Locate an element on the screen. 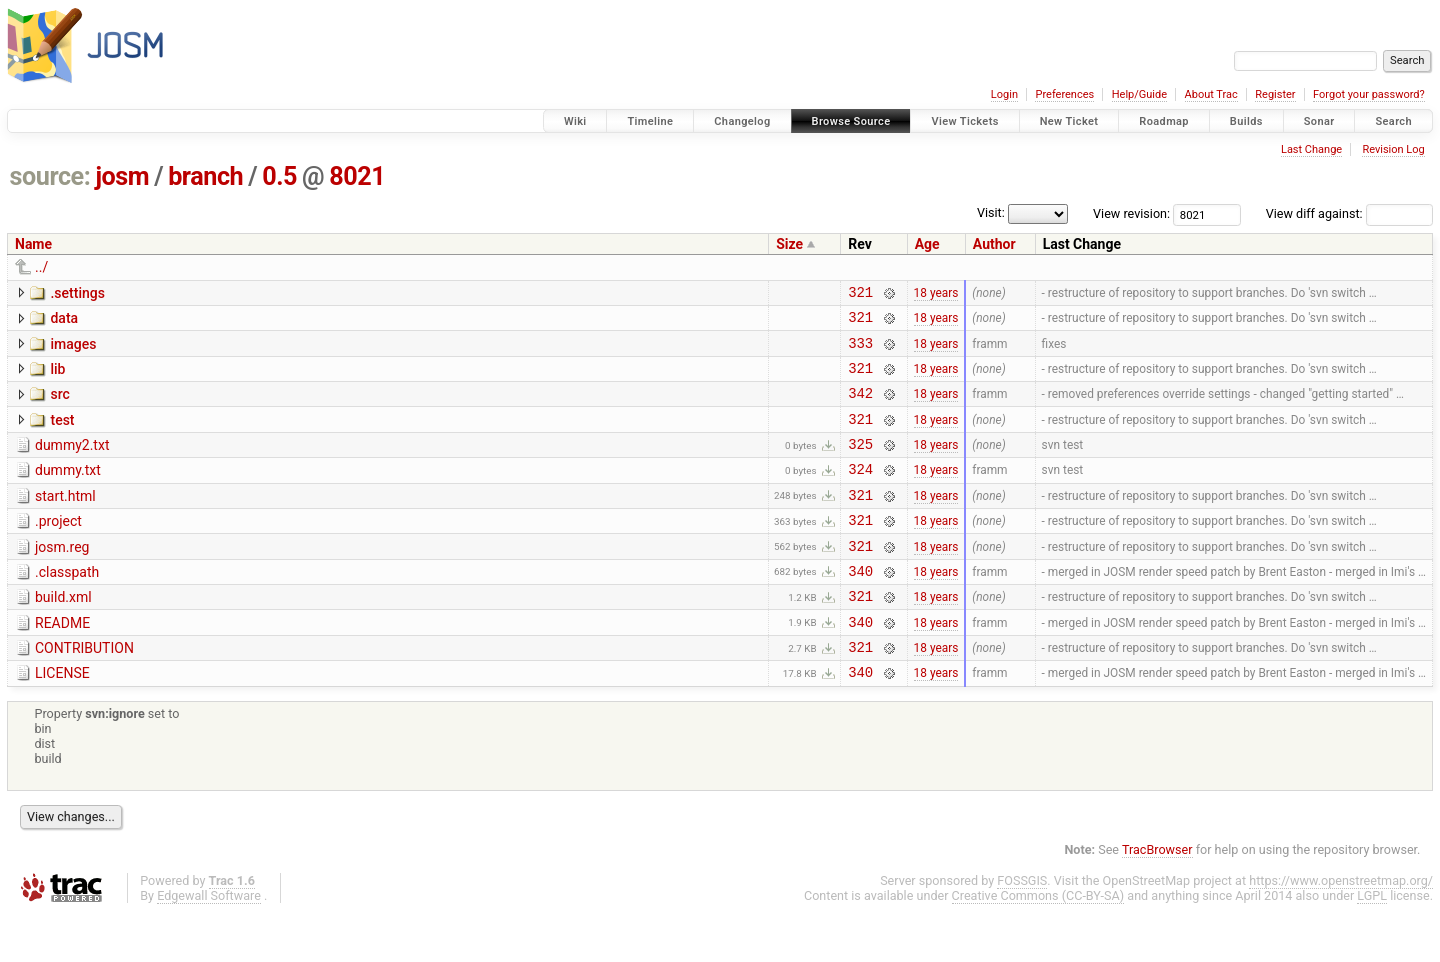 The image size is (1440, 962). .settings is located at coordinates (77, 293).